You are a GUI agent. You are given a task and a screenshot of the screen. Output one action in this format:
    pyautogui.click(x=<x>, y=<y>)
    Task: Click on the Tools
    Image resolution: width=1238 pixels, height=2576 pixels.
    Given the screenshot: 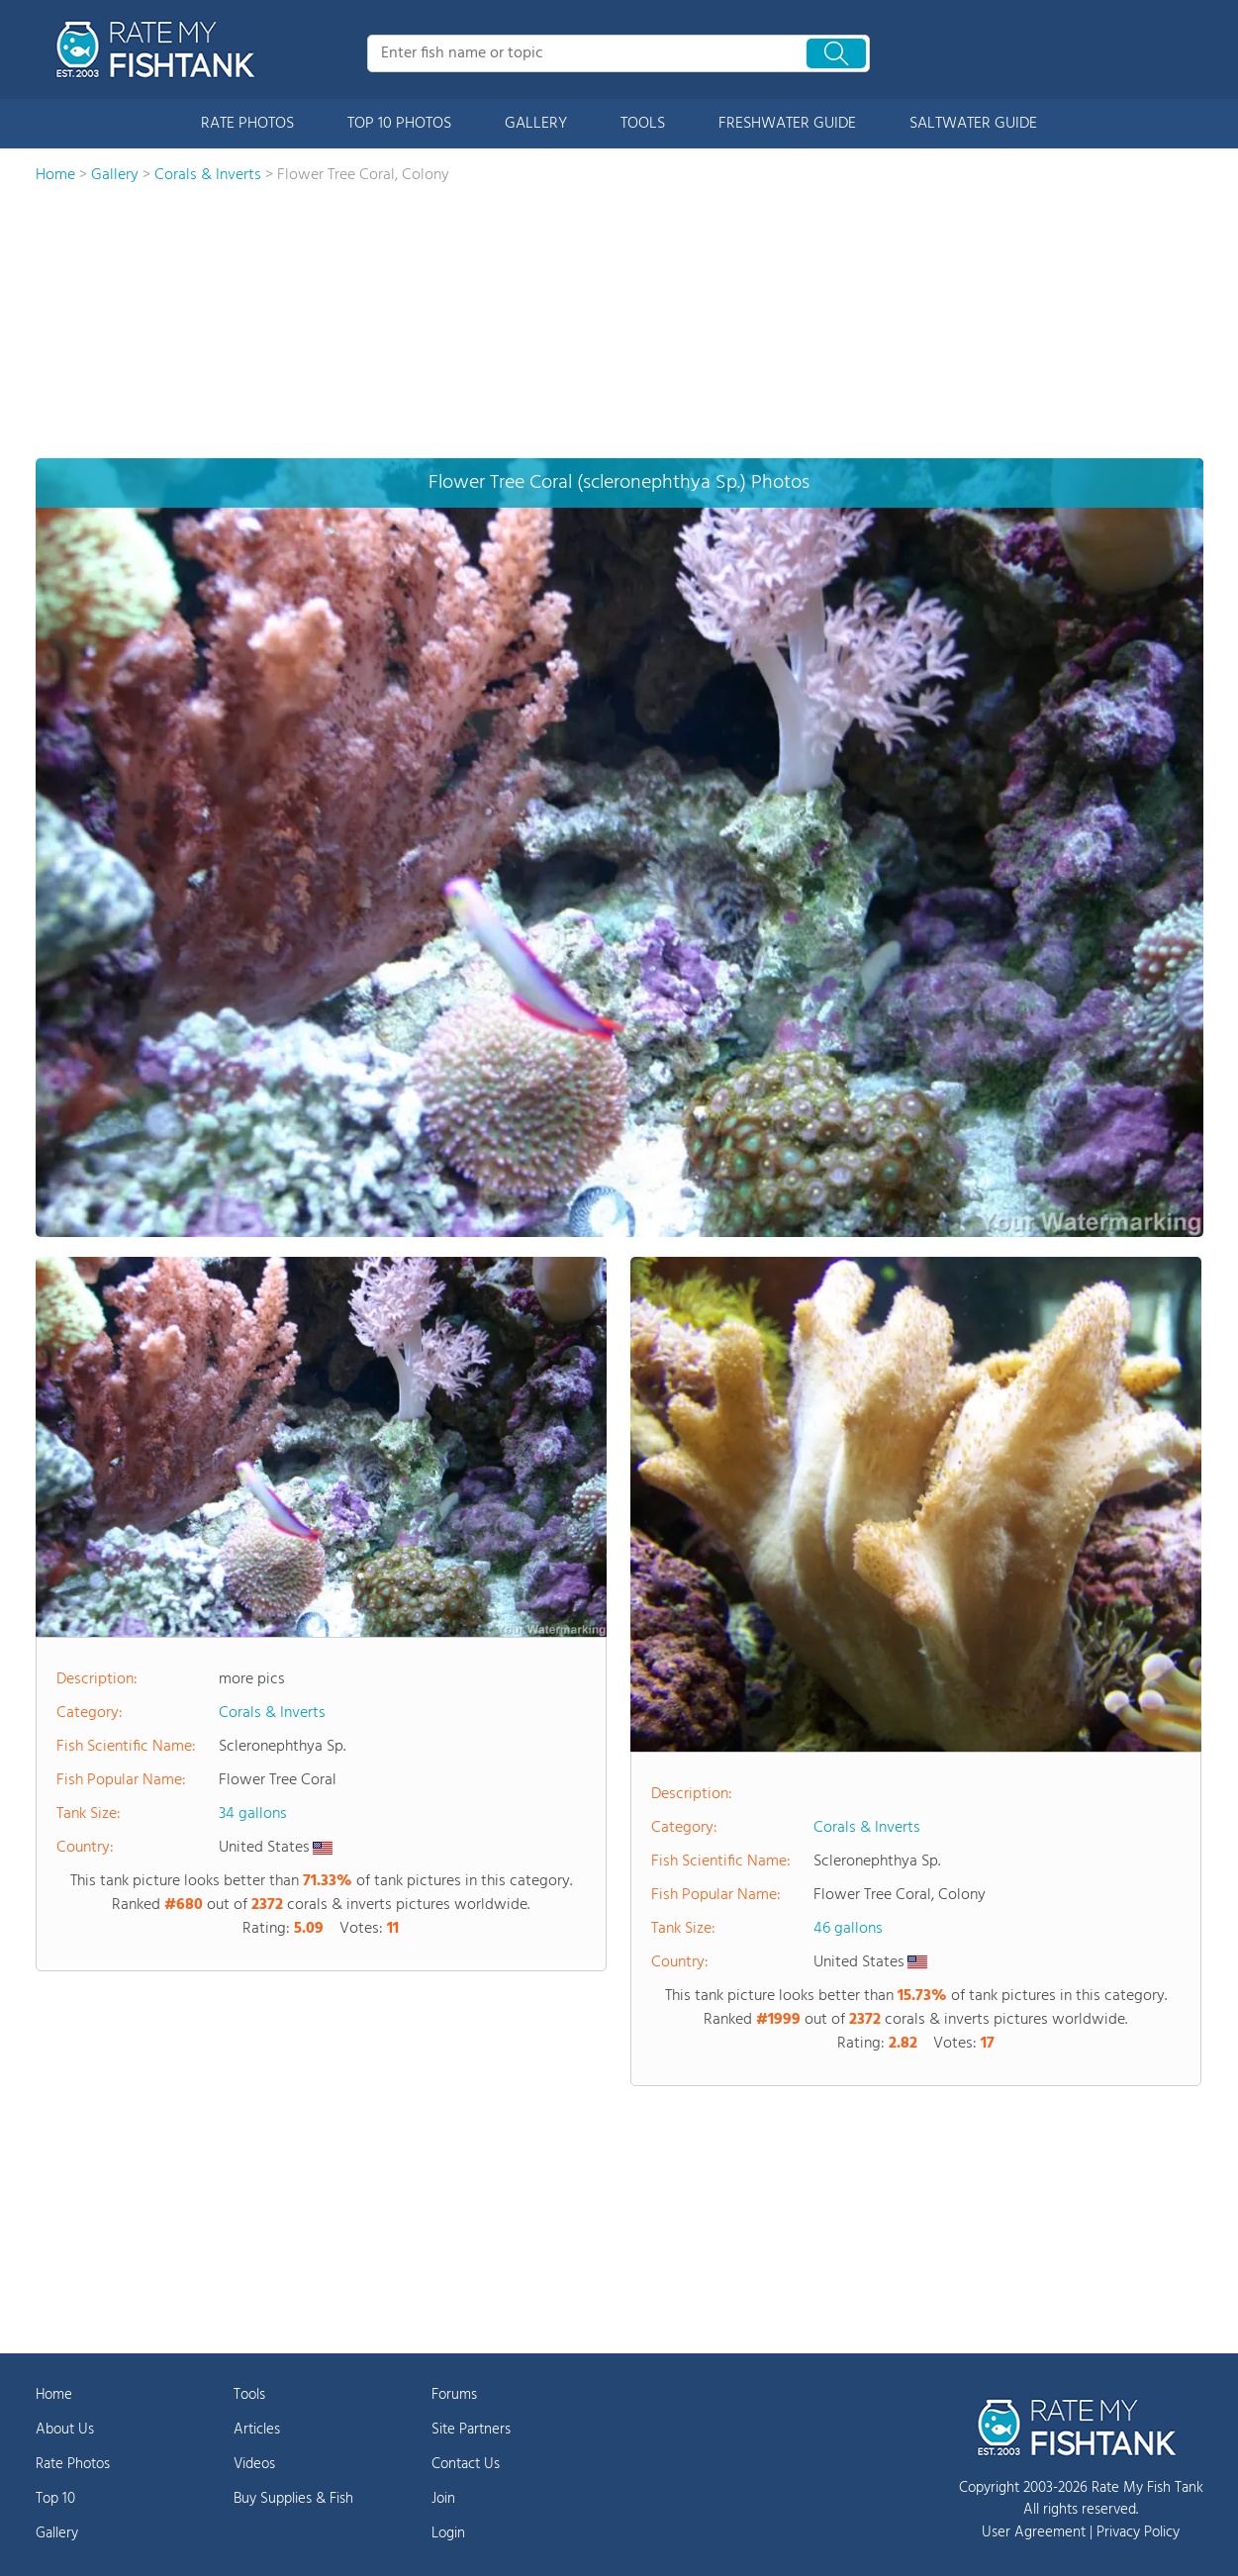 What is the action you would take?
    pyautogui.click(x=249, y=2395)
    